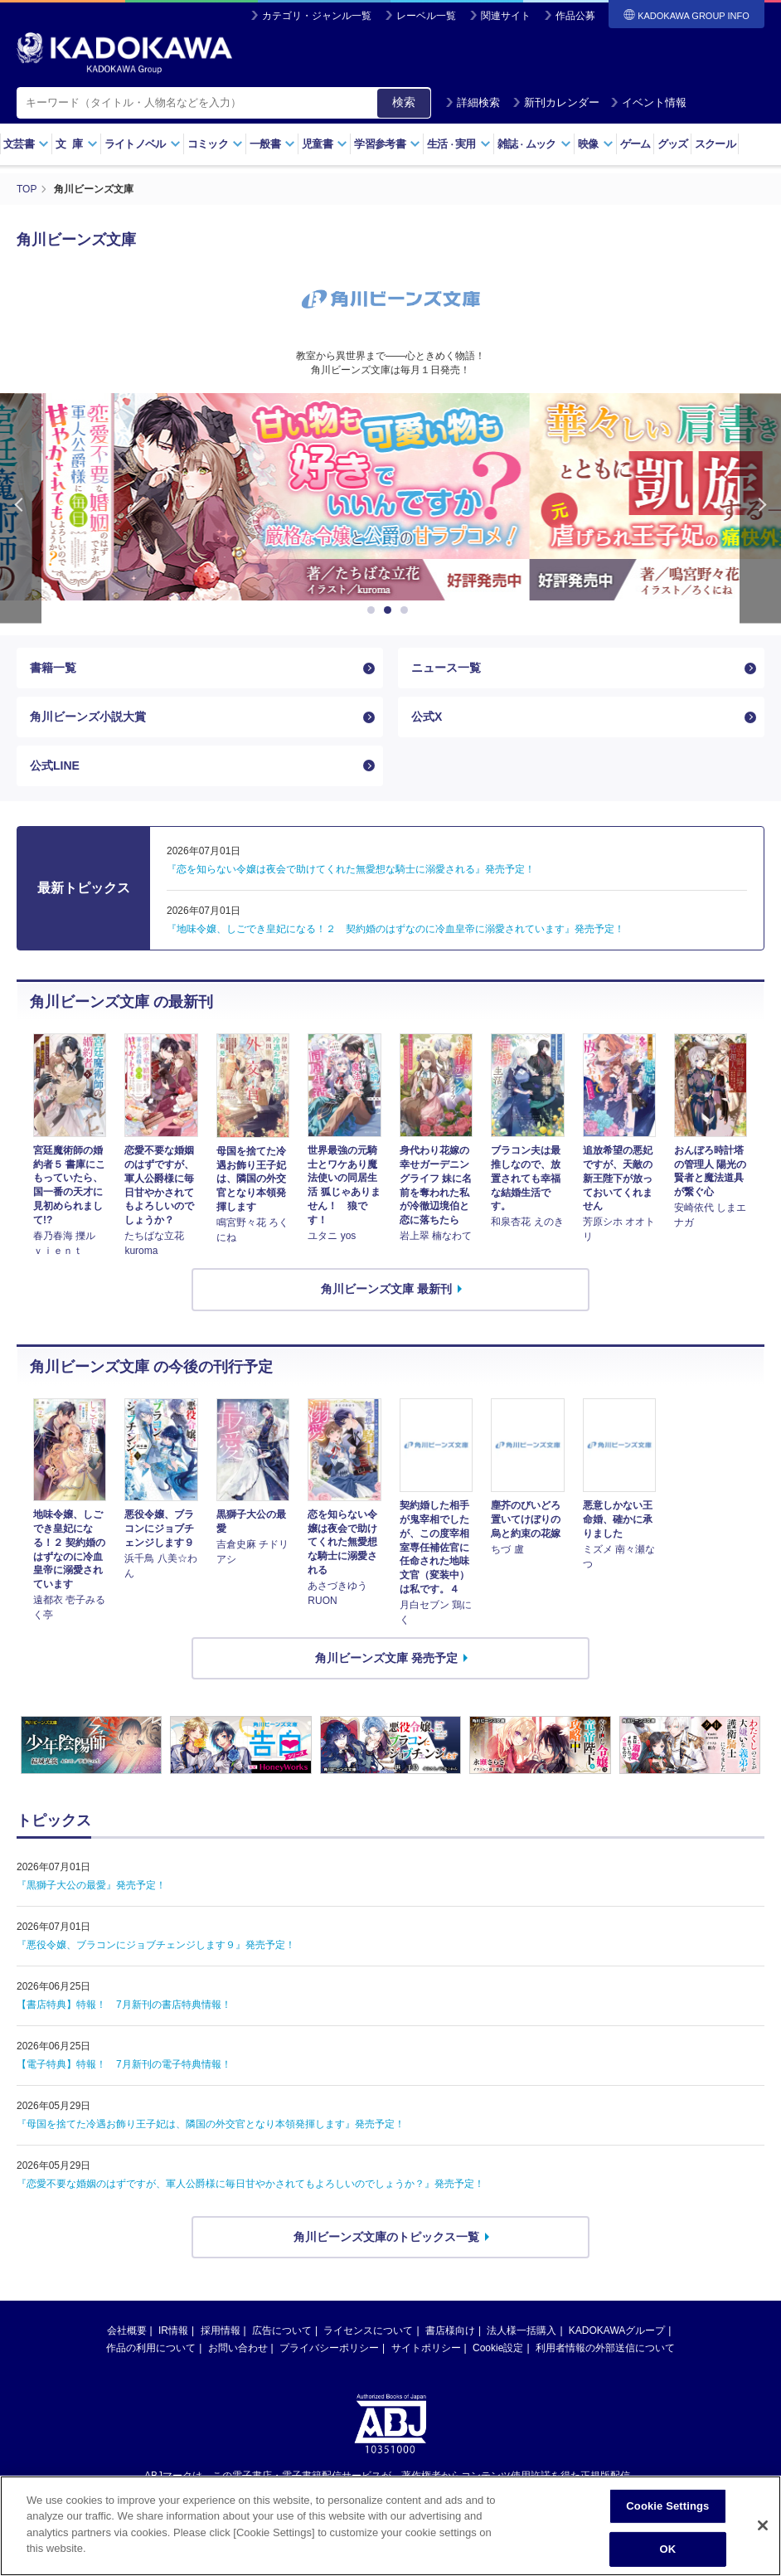 This screenshot has width=781, height=2576. What do you see at coordinates (596, 144) in the screenshot?
I see `映像` at bounding box center [596, 144].